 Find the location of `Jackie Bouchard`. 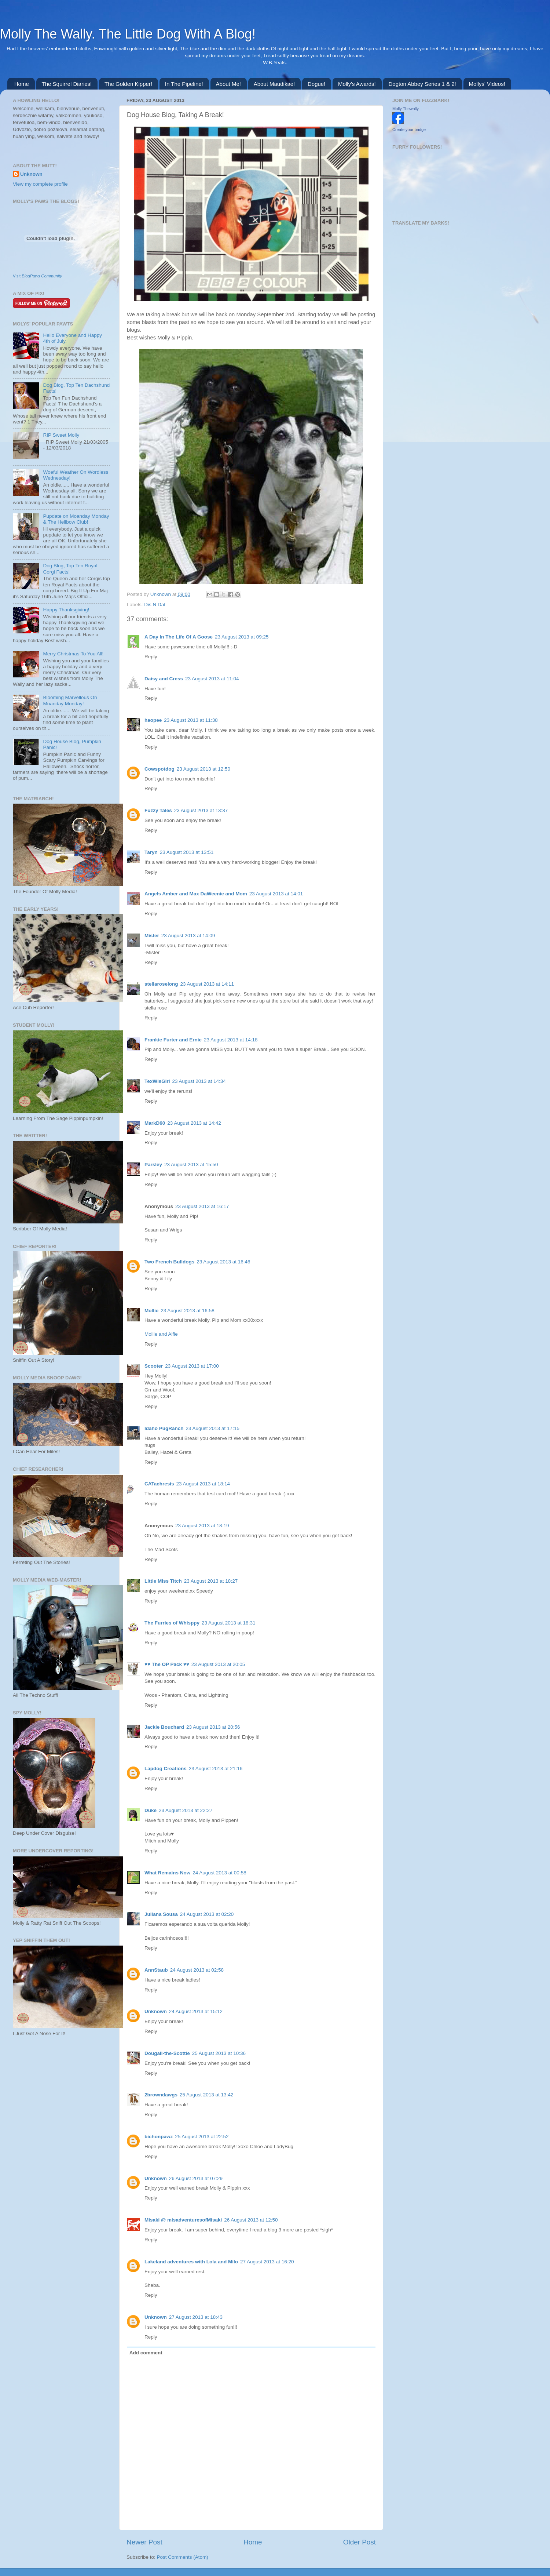

Jackie Bouchard is located at coordinates (164, 1727).